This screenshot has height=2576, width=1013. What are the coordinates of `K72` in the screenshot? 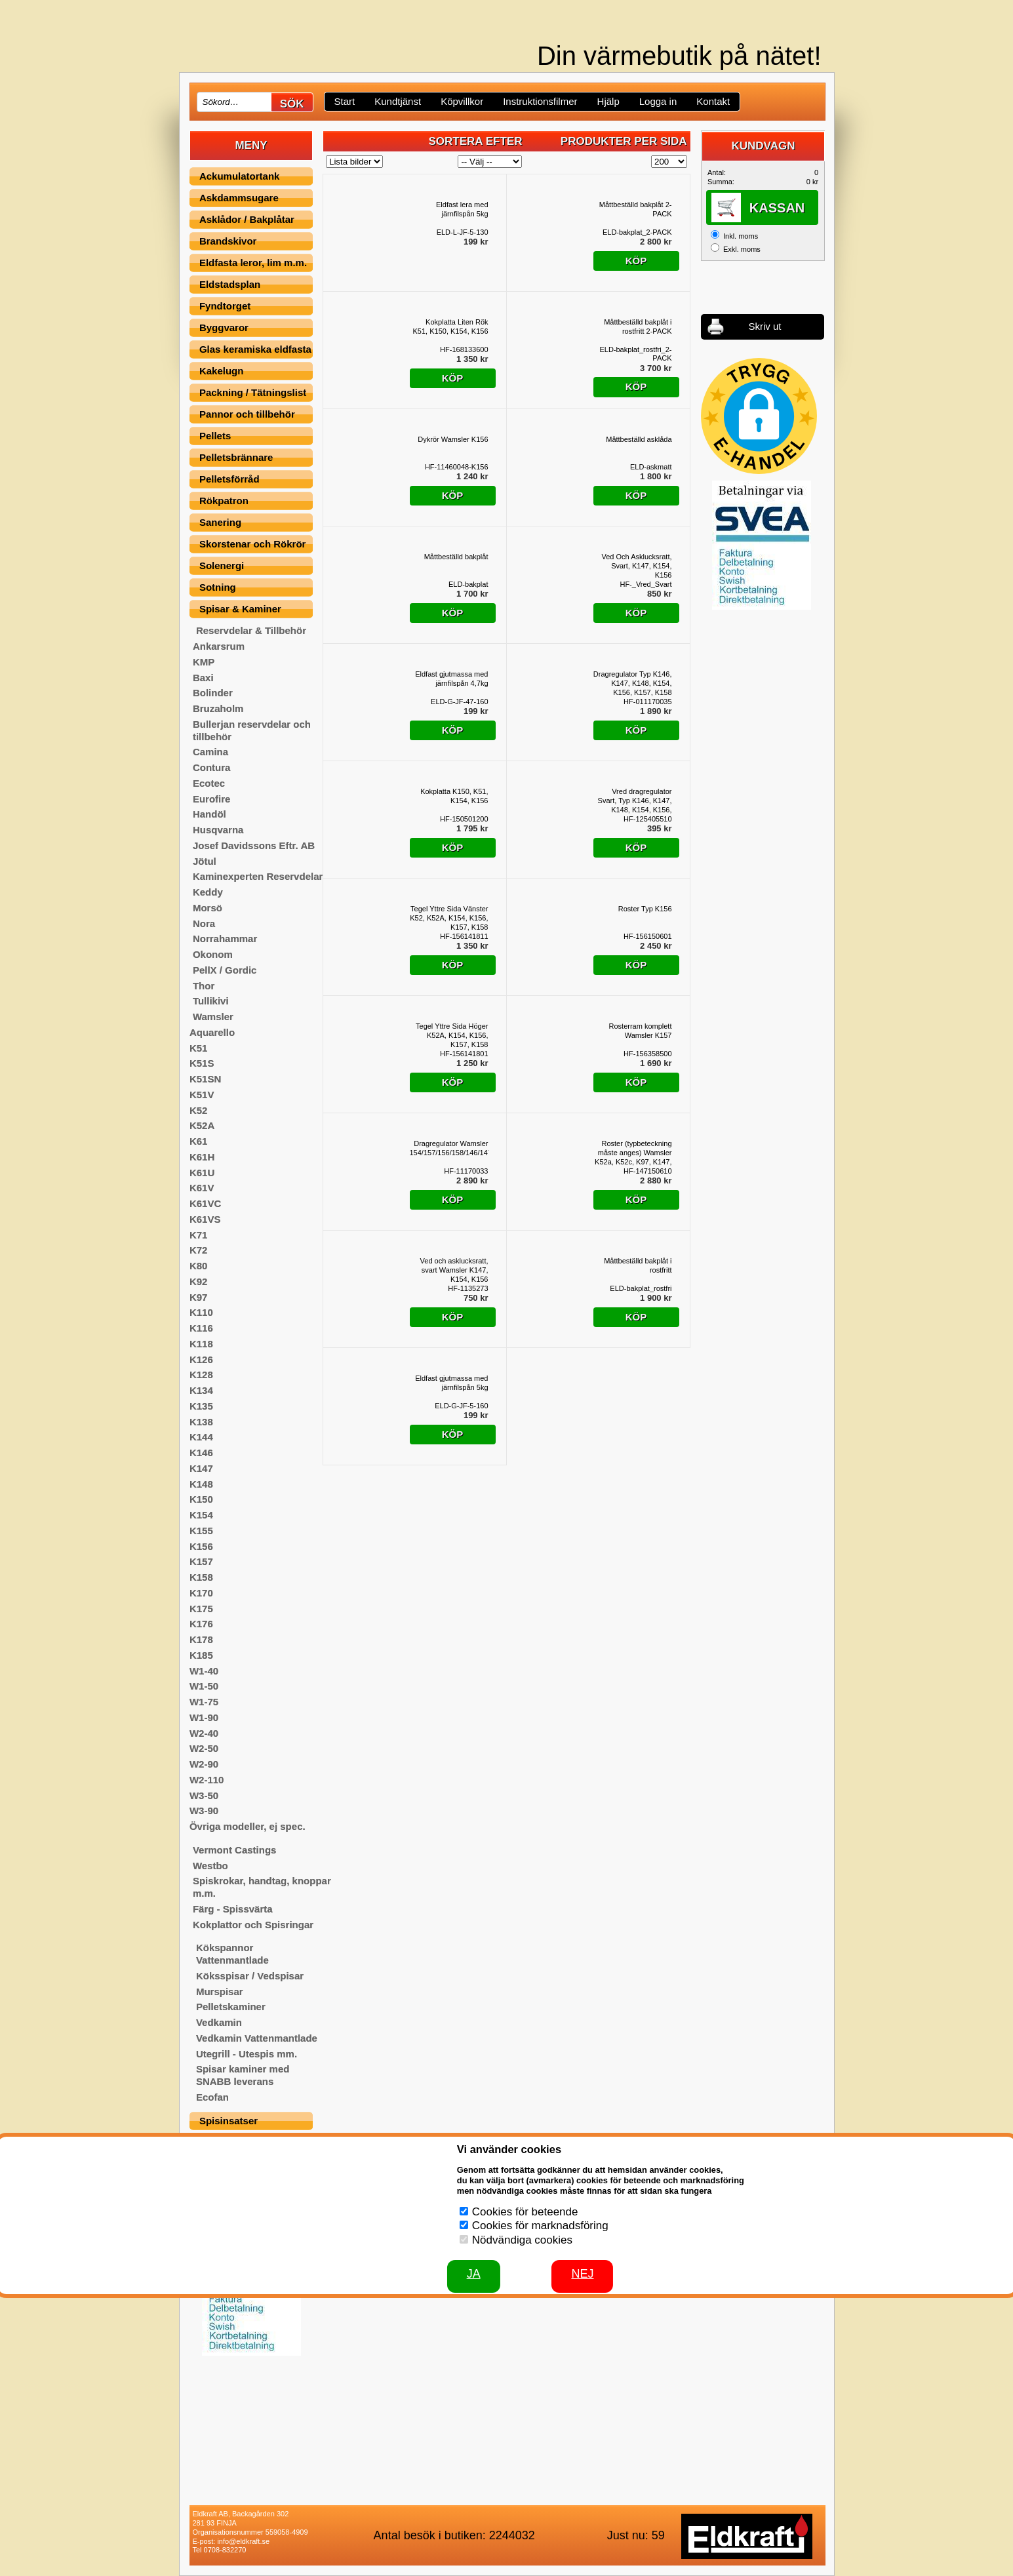 It's located at (198, 1250).